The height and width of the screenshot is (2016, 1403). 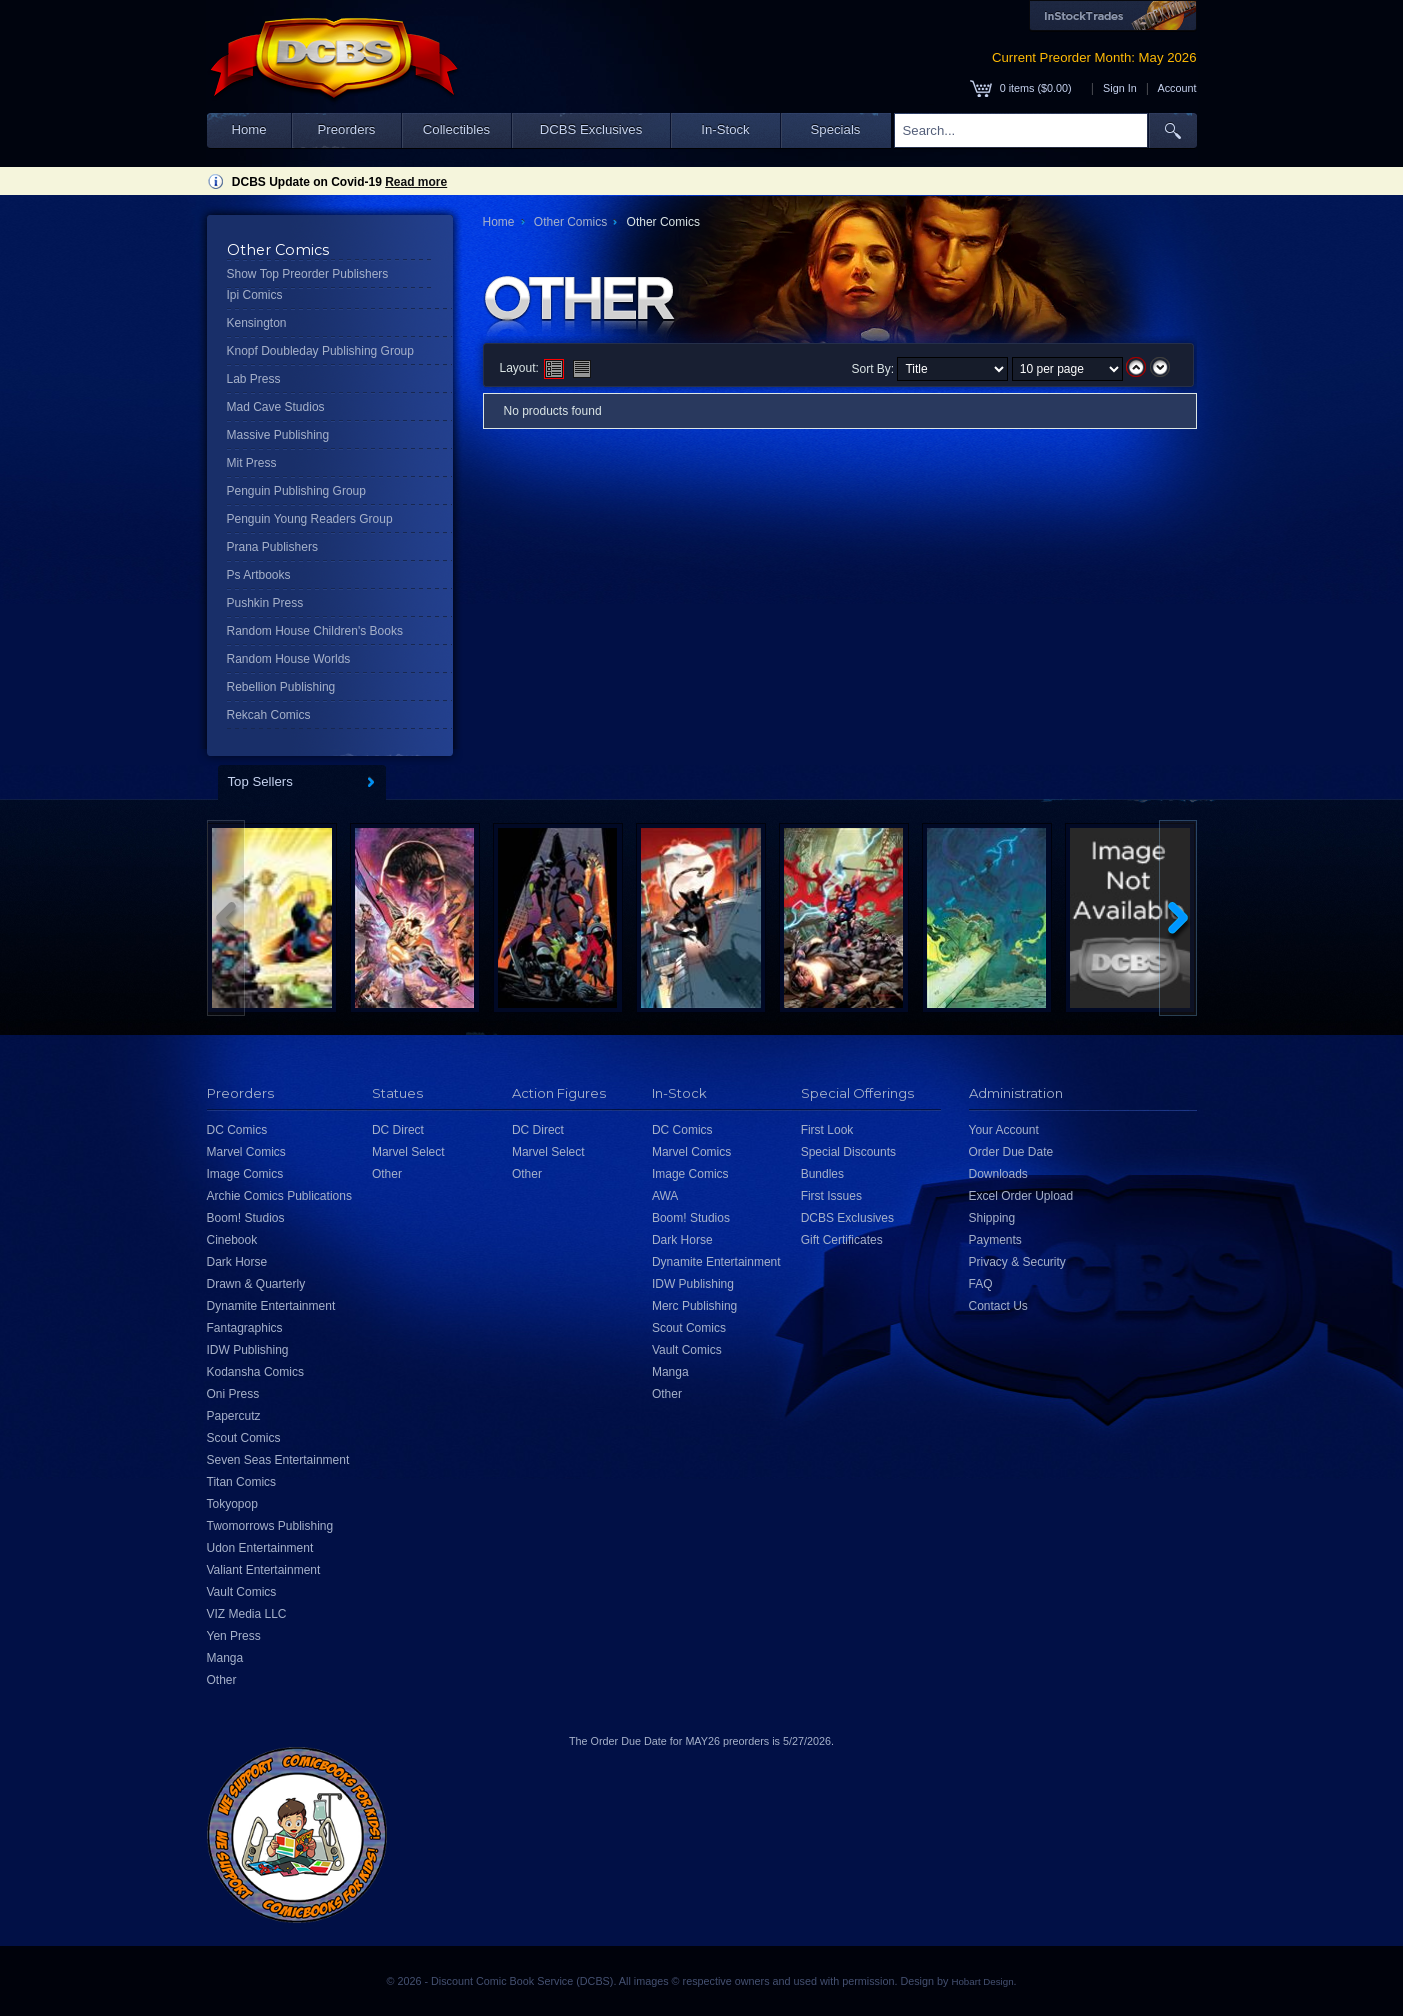 What do you see at coordinates (244, 1438) in the screenshot?
I see `Scout Comics` at bounding box center [244, 1438].